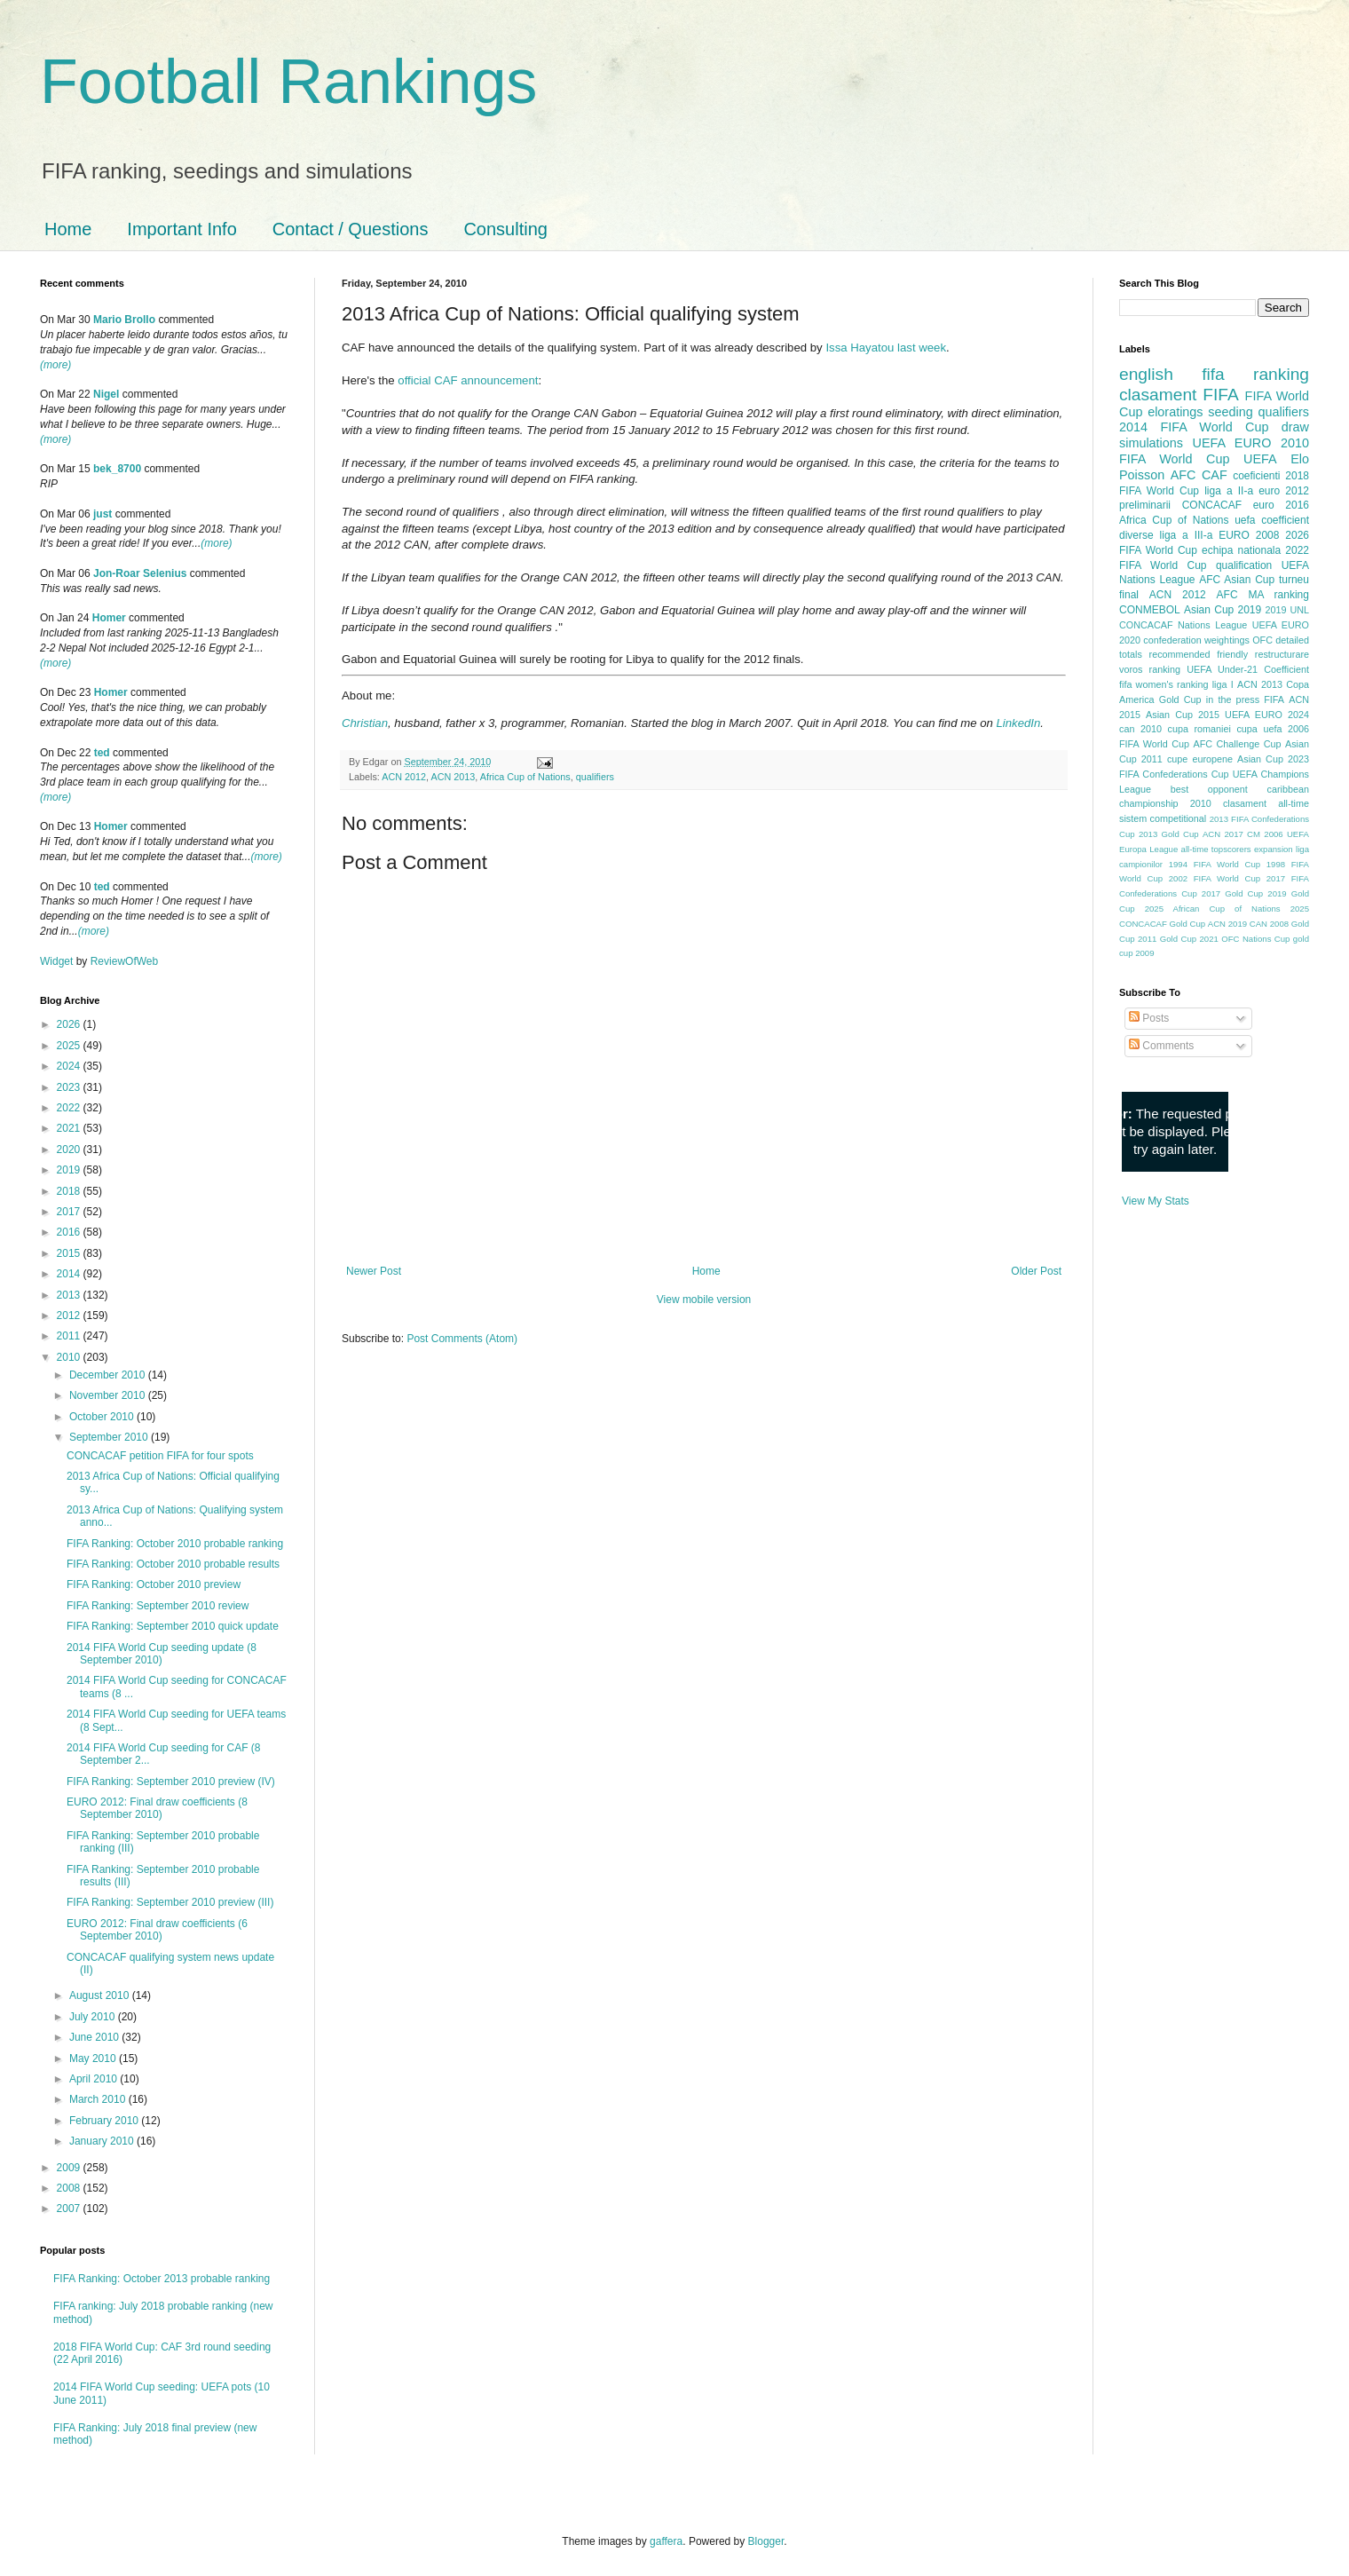 This screenshot has width=1349, height=2576. What do you see at coordinates (1222, 610) in the screenshot?
I see `Asian Cup 2019` at bounding box center [1222, 610].